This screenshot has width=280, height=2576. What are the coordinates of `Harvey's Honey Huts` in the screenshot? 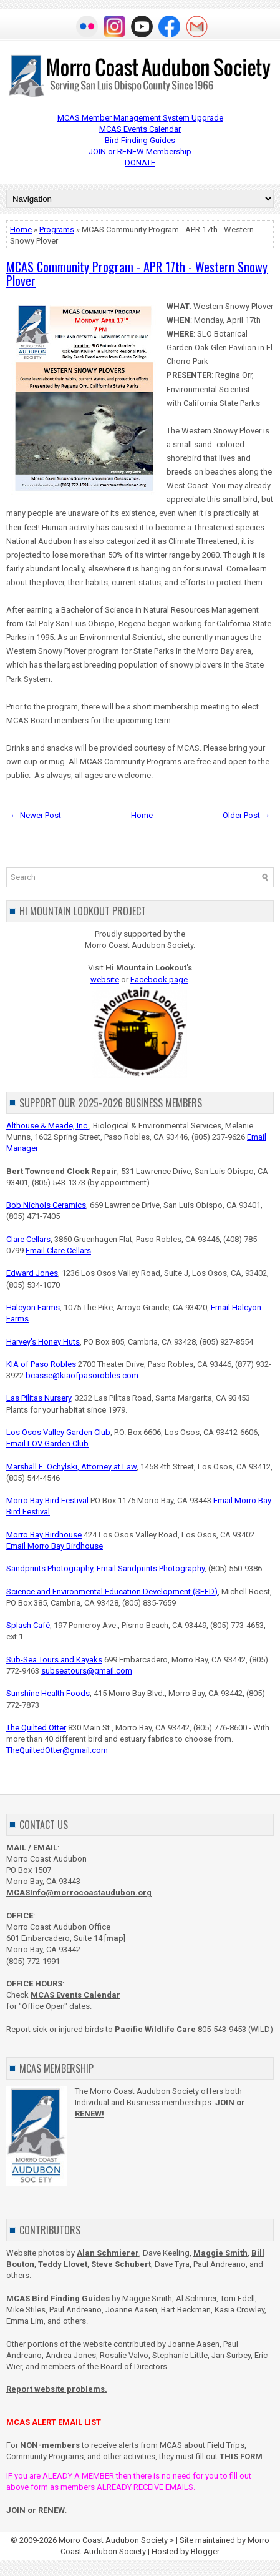 It's located at (43, 1341).